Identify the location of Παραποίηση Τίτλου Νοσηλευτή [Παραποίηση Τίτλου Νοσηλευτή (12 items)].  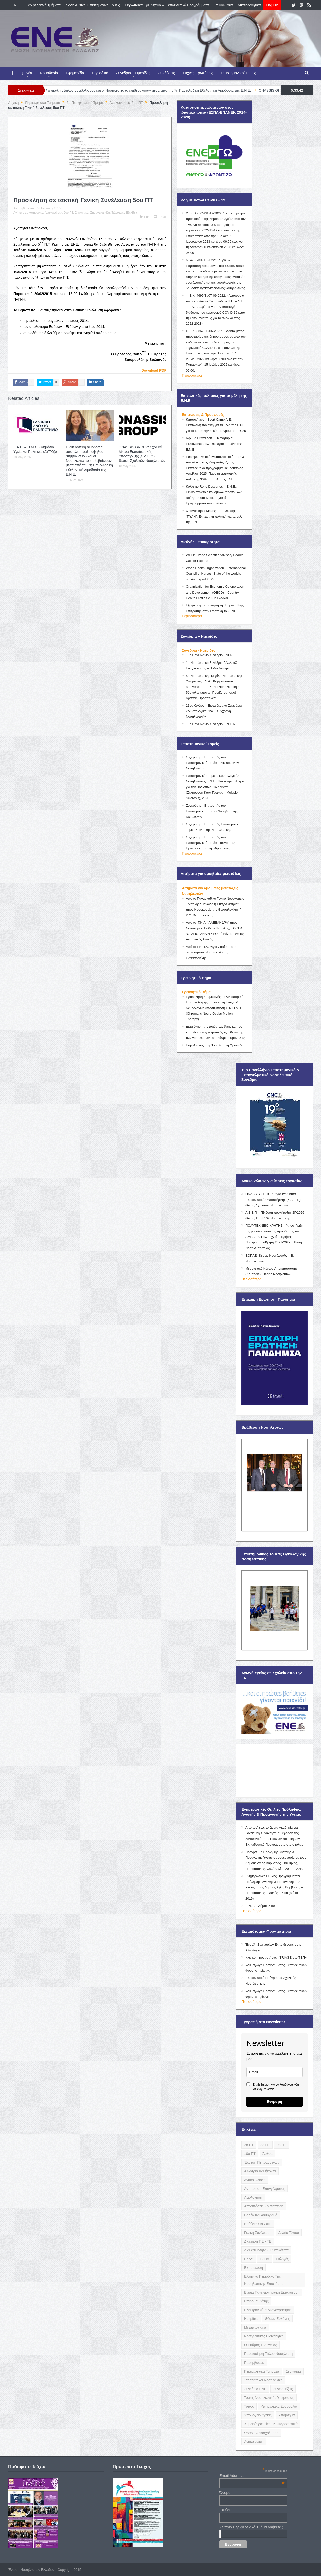
(268, 2354).